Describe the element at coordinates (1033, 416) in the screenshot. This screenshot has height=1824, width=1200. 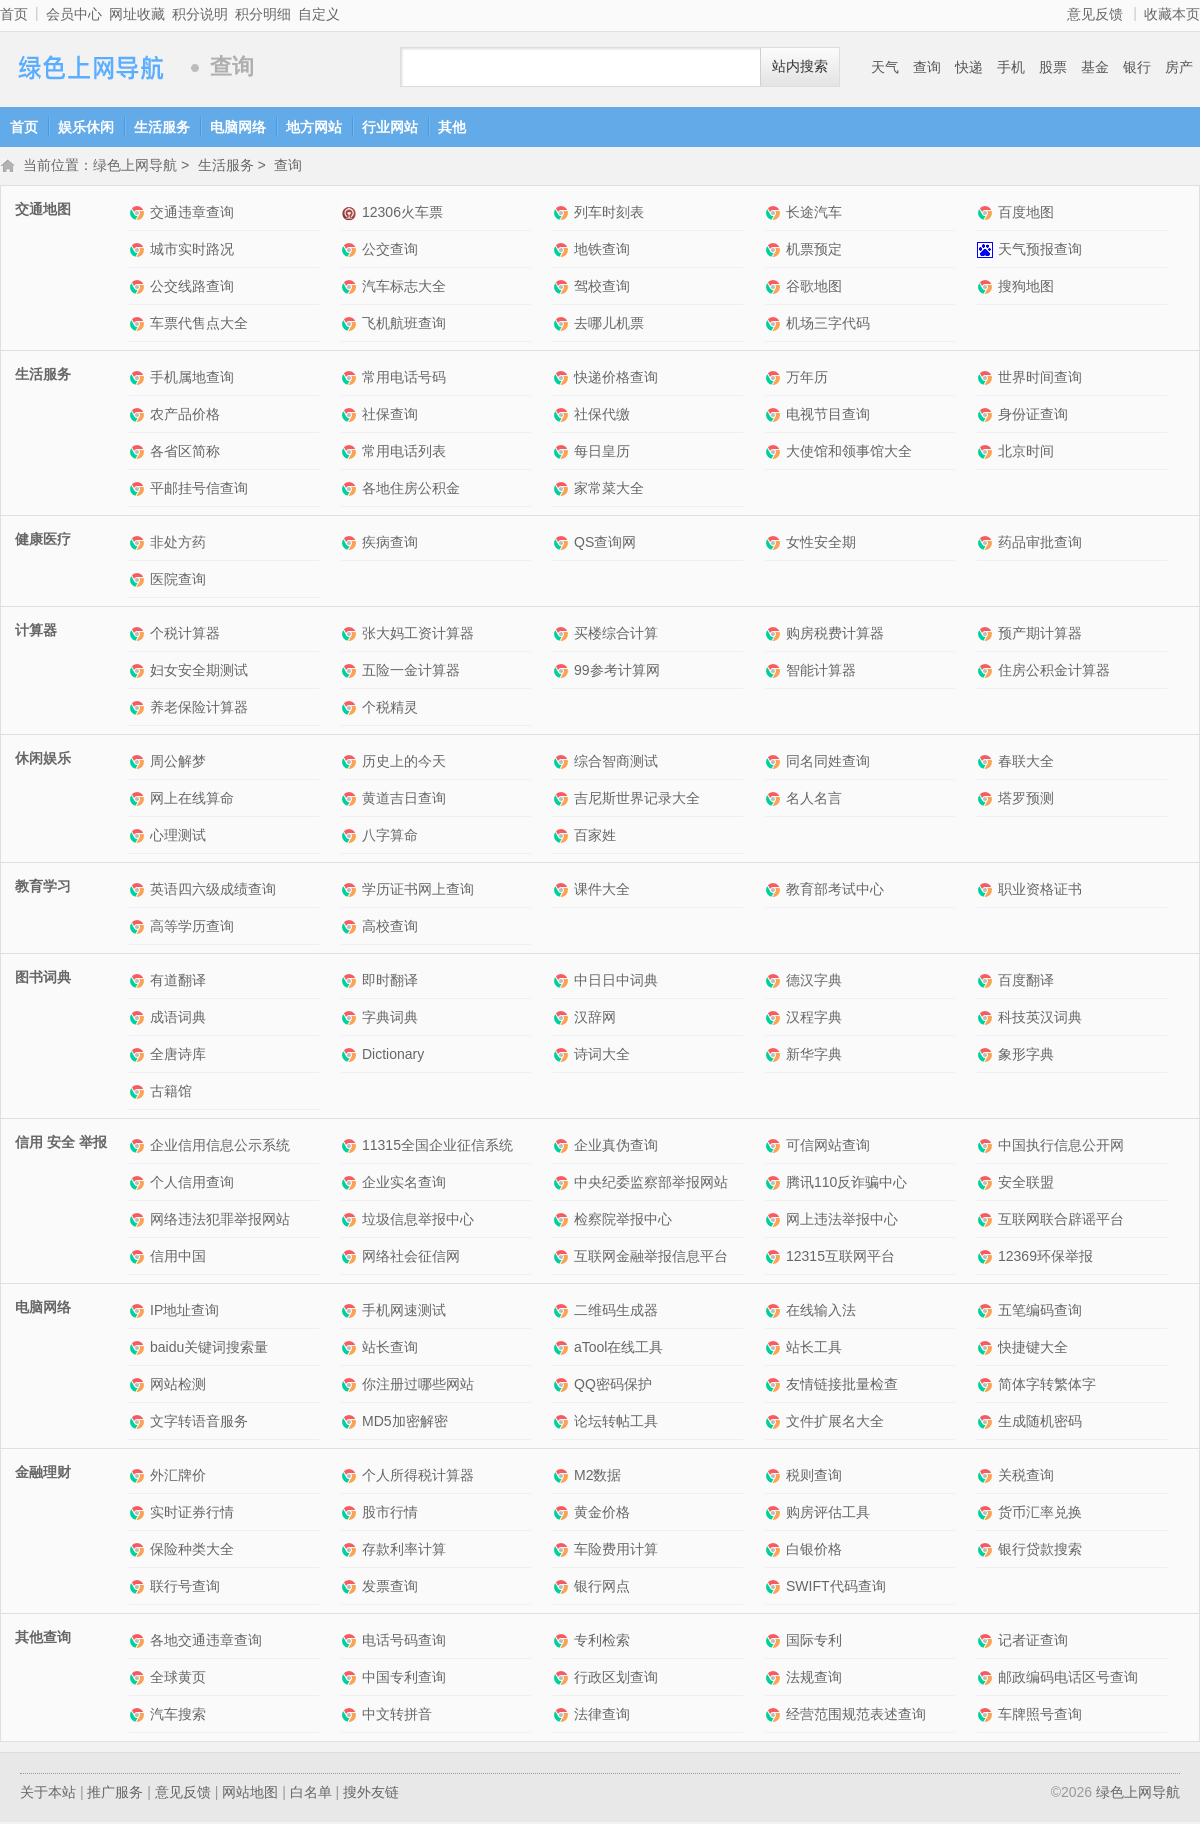
I see `身份证查询` at that location.